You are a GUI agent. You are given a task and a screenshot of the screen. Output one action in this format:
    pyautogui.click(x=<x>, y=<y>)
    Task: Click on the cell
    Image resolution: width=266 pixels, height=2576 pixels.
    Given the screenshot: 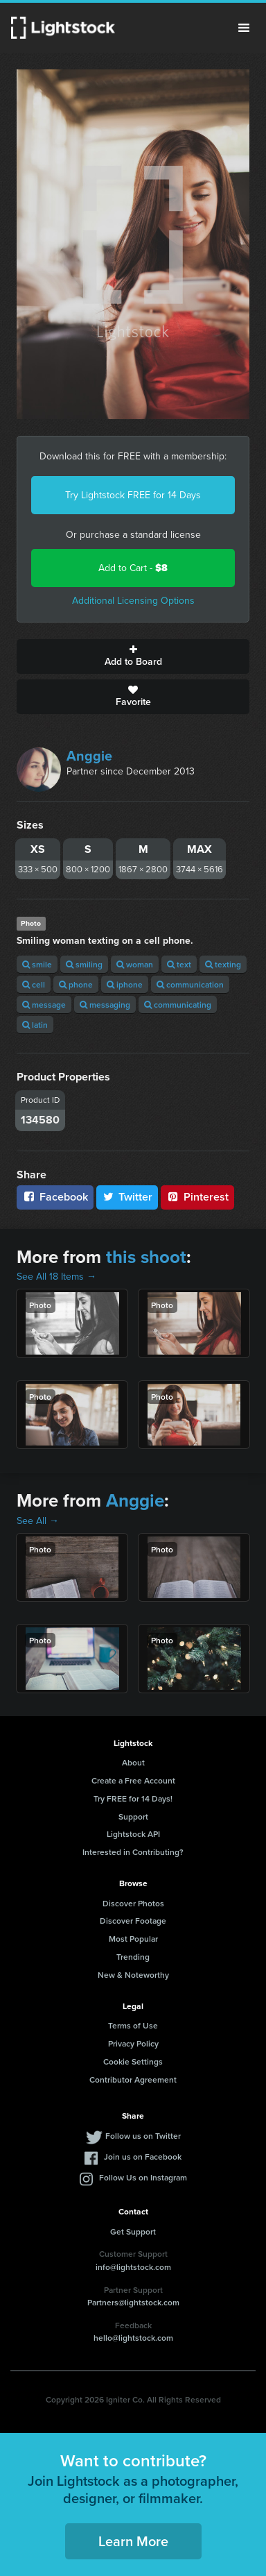 What is the action you would take?
    pyautogui.click(x=33, y=984)
    